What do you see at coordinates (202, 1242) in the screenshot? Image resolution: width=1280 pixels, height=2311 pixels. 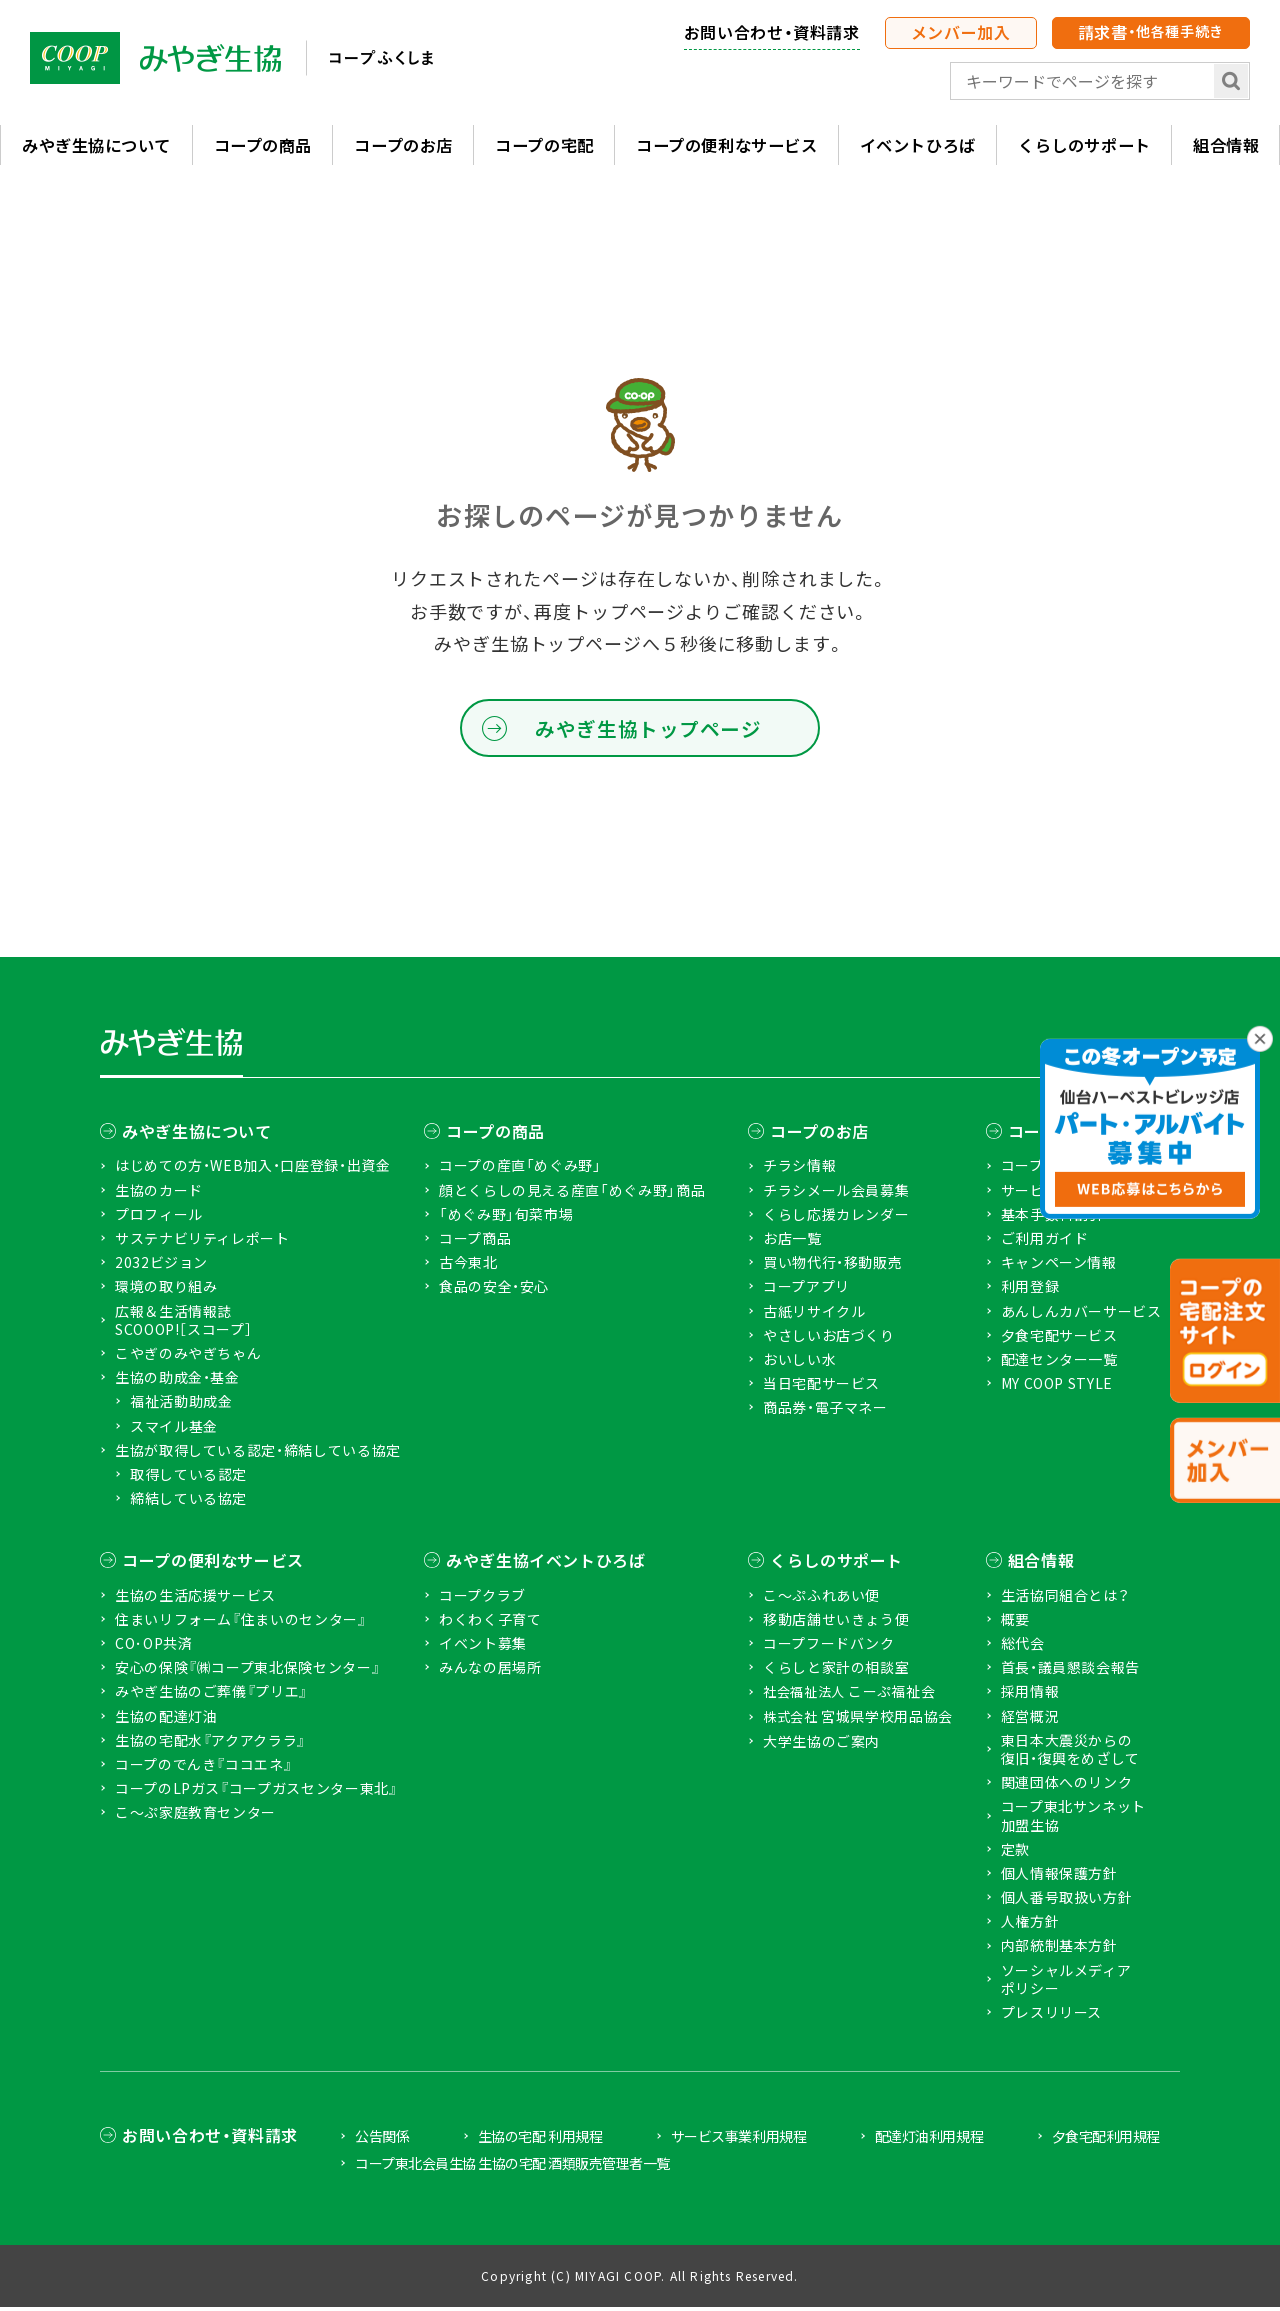 I see `サステナビリティレポート` at bounding box center [202, 1242].